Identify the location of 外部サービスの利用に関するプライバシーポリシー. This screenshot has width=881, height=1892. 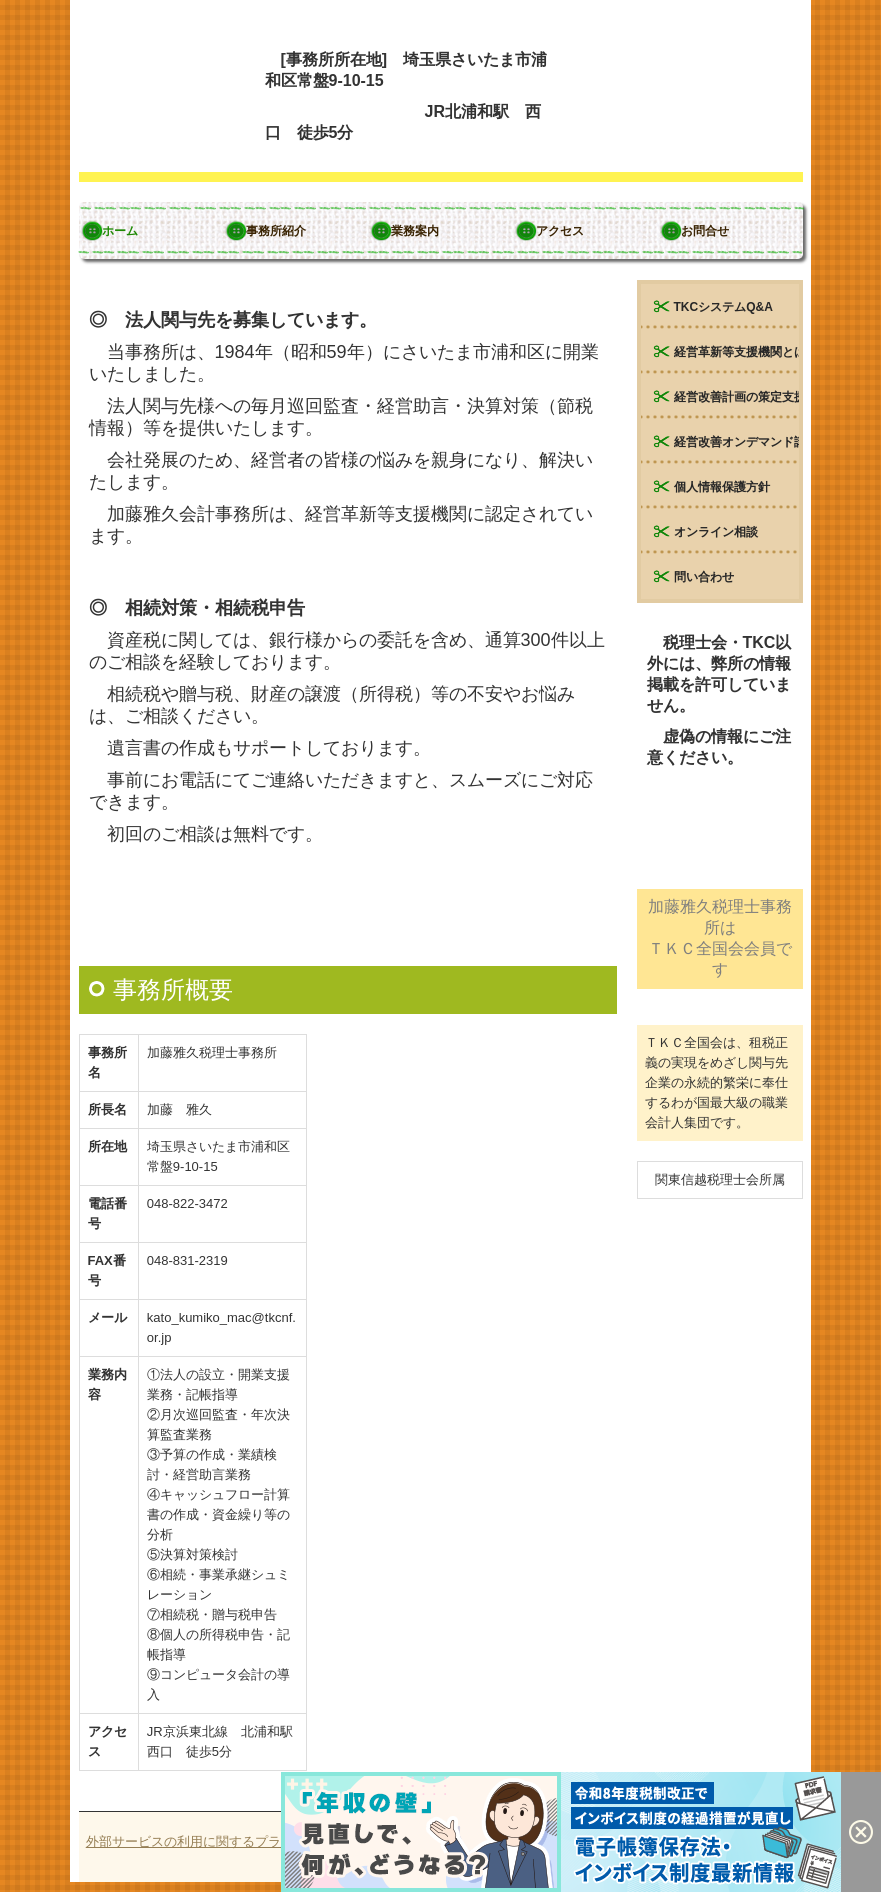
(235, 1841).